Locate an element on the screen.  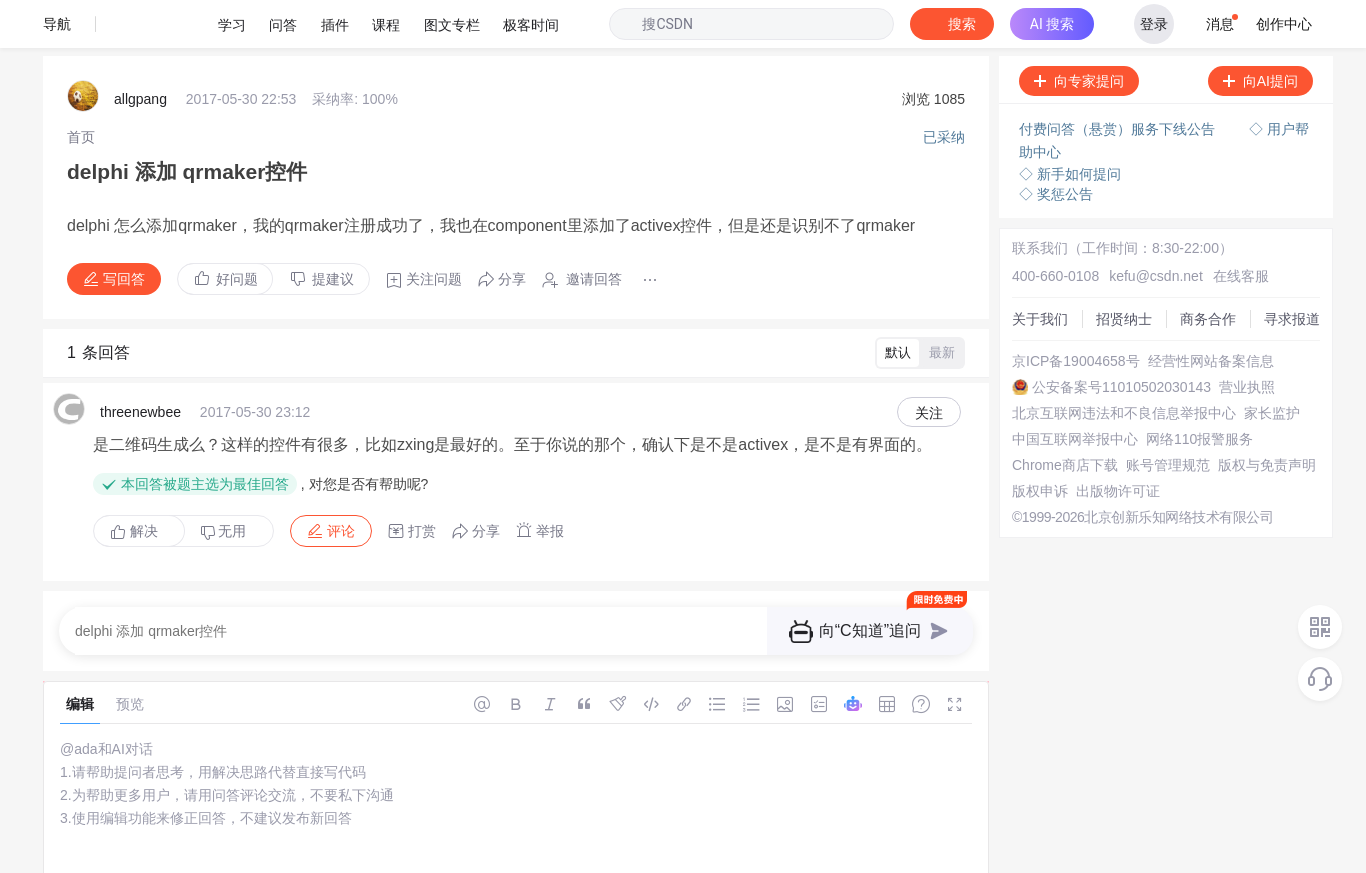
向AI提问 is located at coordinates (1260, 33).